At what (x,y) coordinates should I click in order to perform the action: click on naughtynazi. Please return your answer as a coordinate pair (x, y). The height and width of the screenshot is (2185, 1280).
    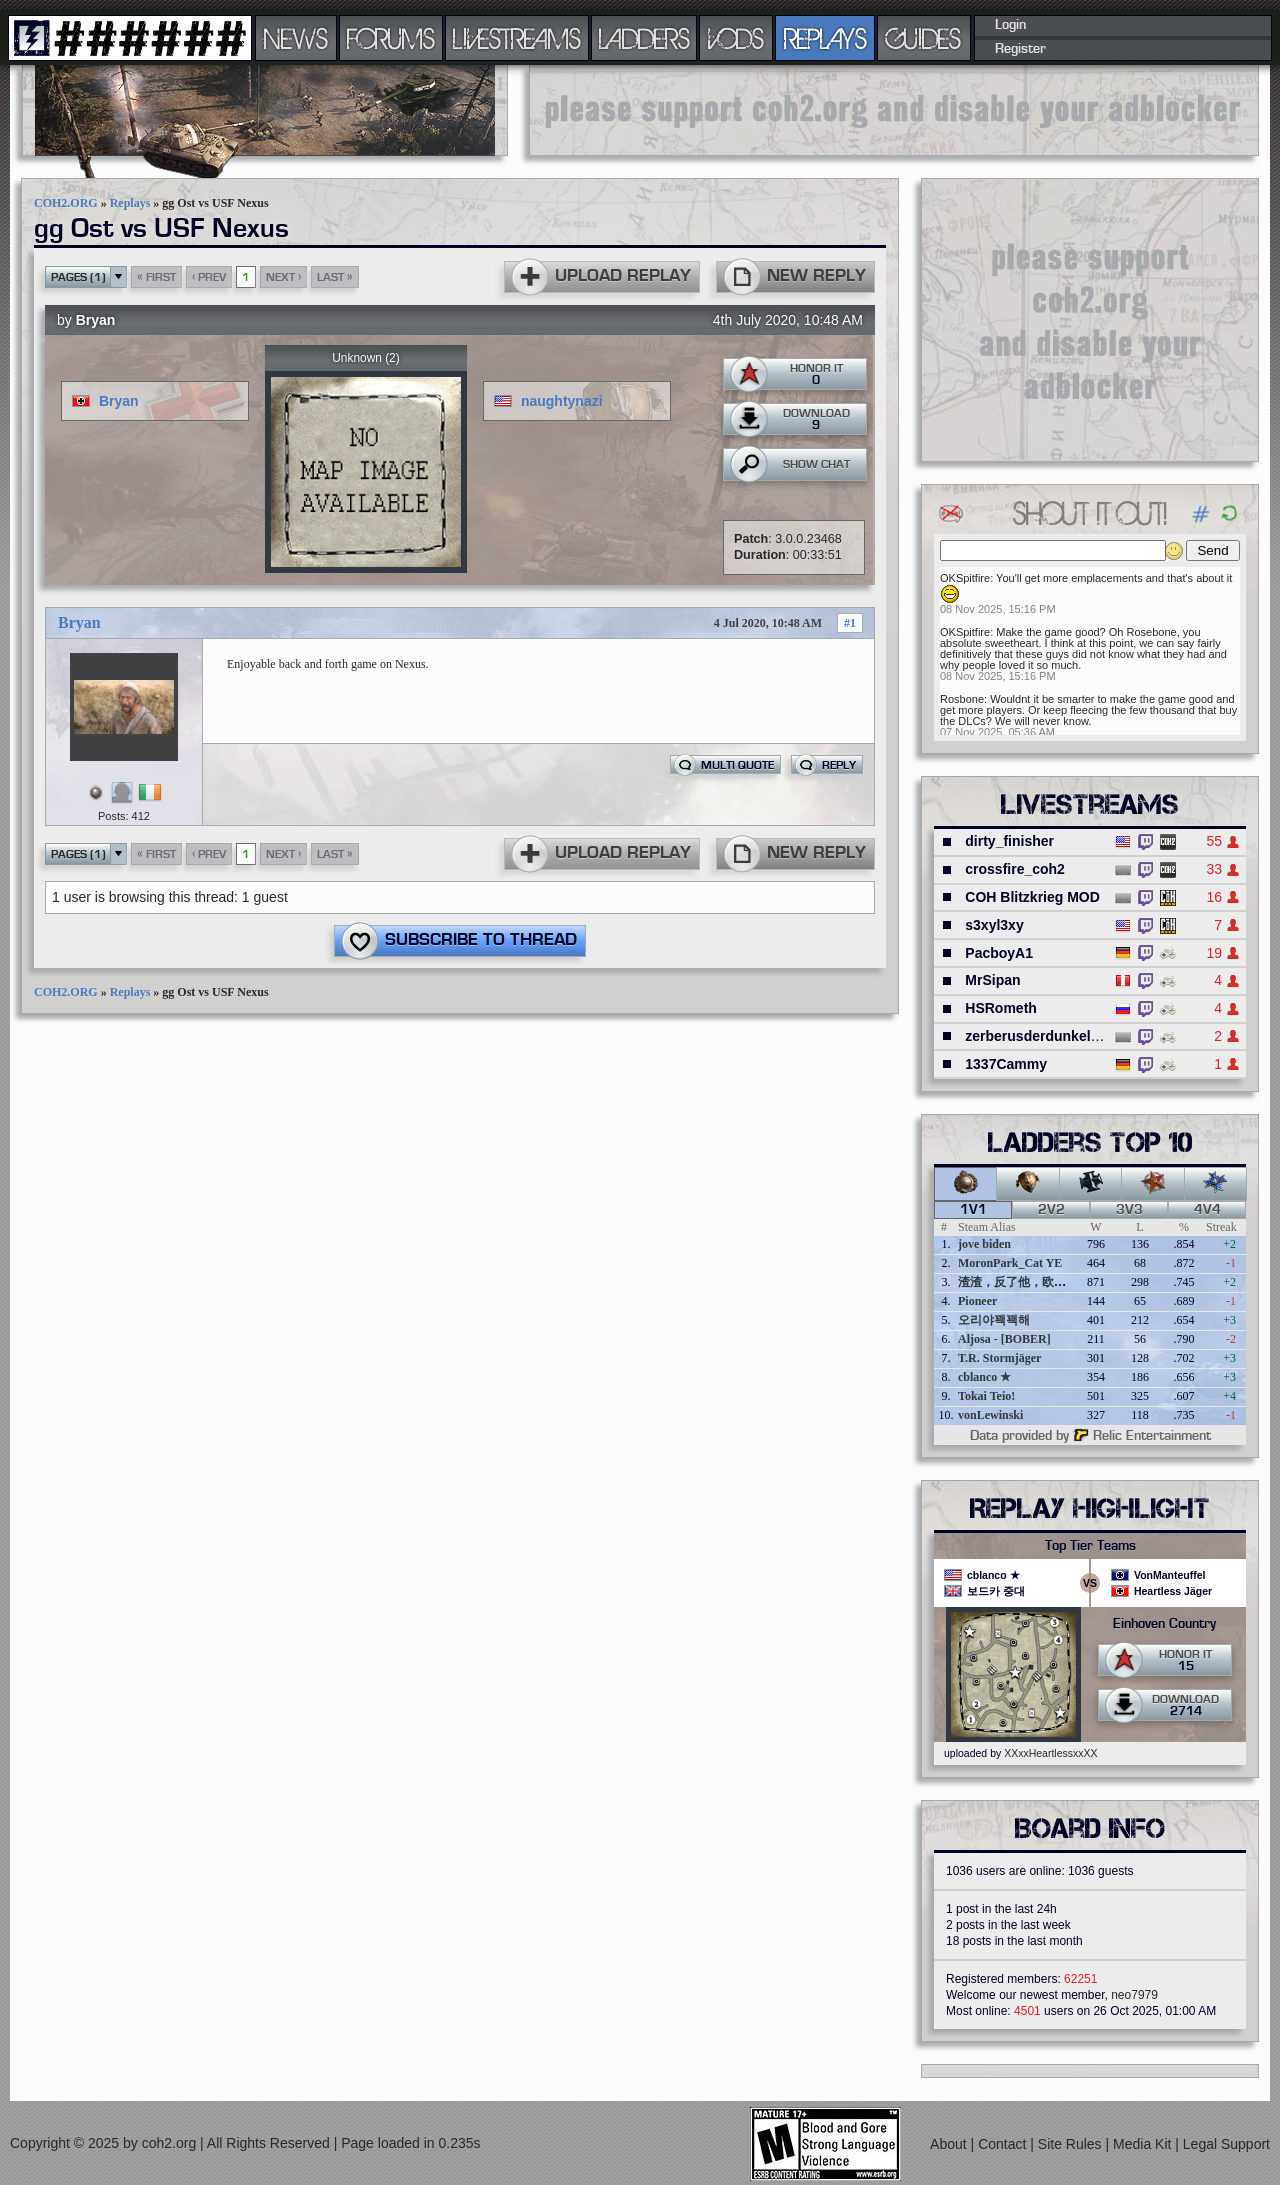
    Looking at the image, I should click on (562, 401).